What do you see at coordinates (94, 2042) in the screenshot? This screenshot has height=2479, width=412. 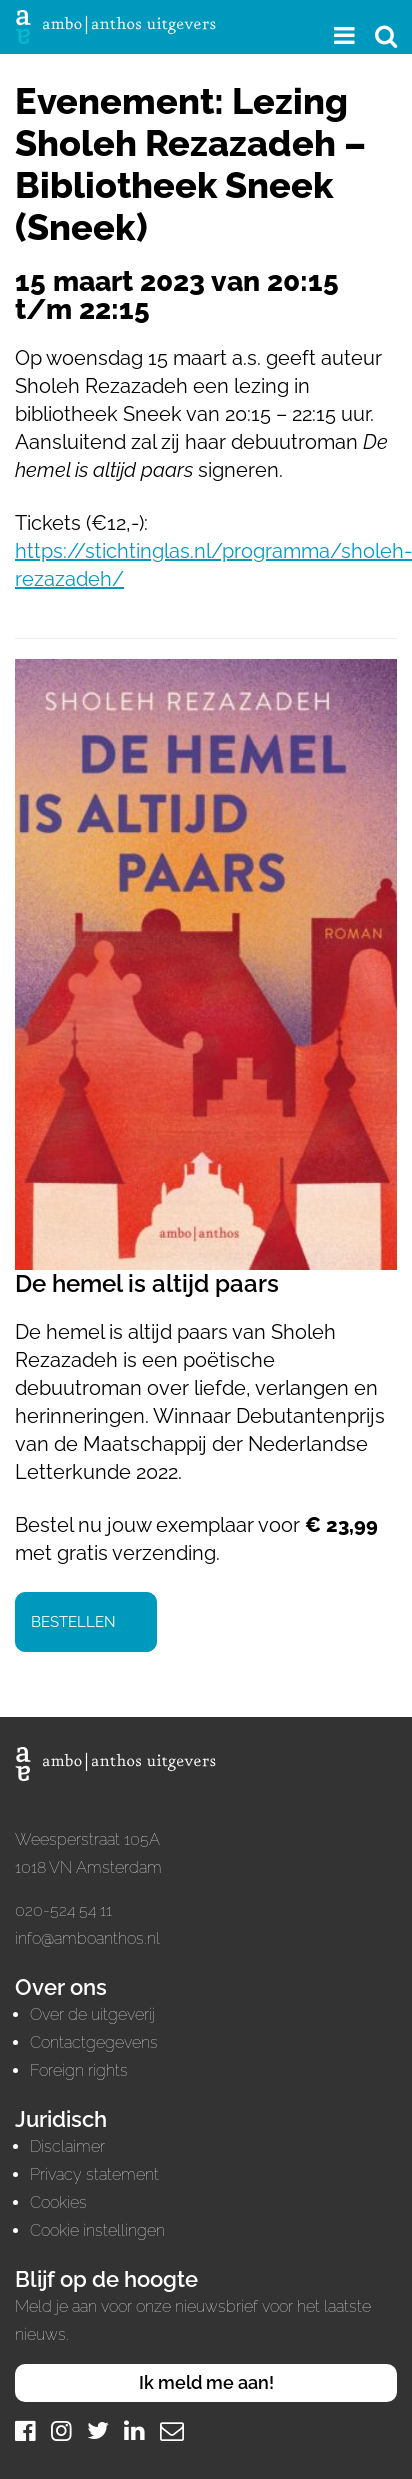 I see `Contactgegevens` at bounding box center [94, 2042].